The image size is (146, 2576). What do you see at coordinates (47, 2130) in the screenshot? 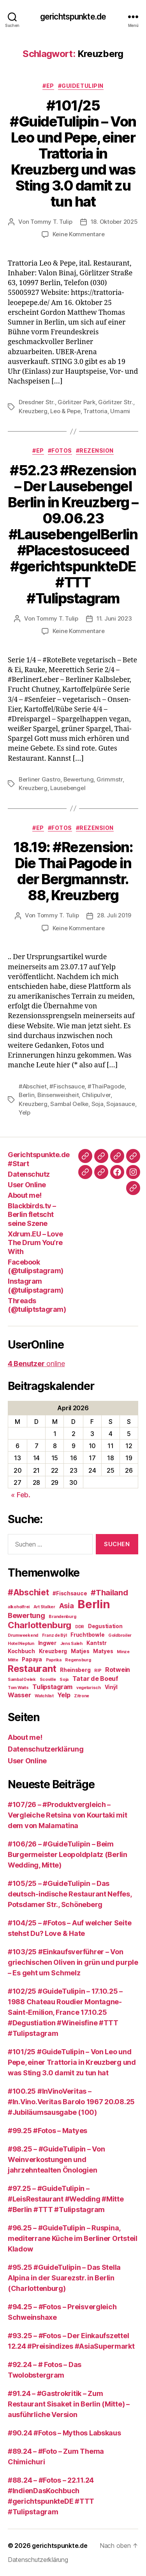
I see `#99.25 #Fotos – Matyes` at bounding box center [47, 2130].